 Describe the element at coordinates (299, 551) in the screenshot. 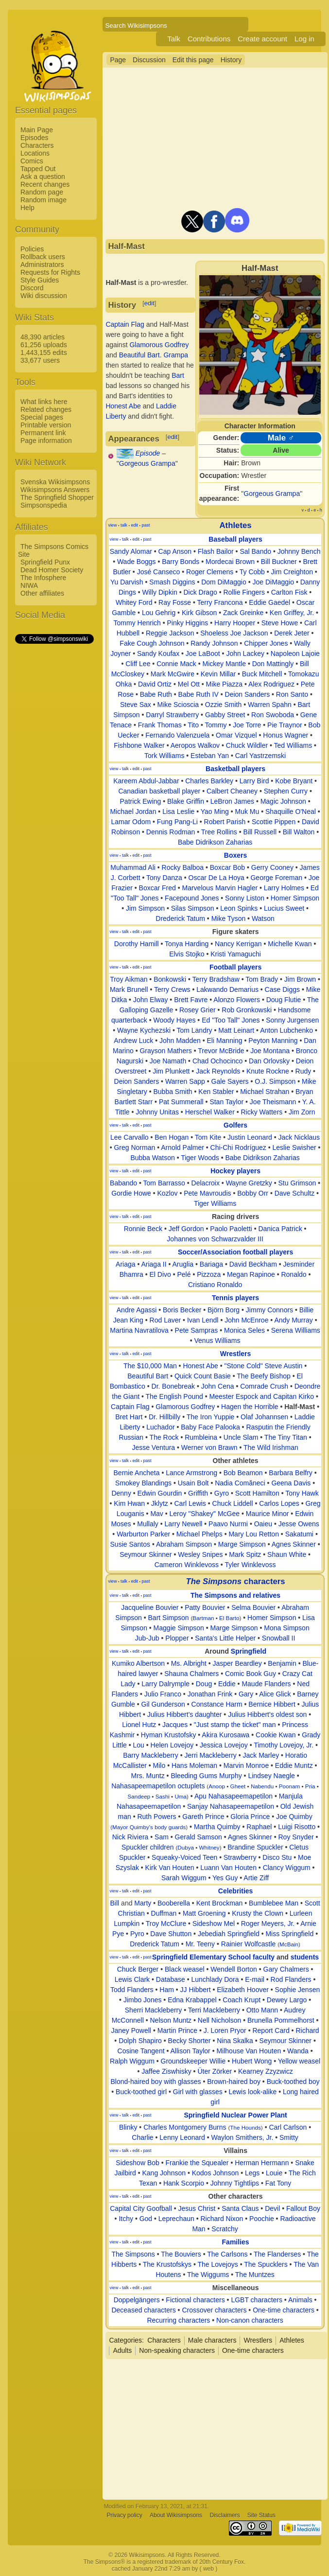

I see `Johnny Bench` at that location.